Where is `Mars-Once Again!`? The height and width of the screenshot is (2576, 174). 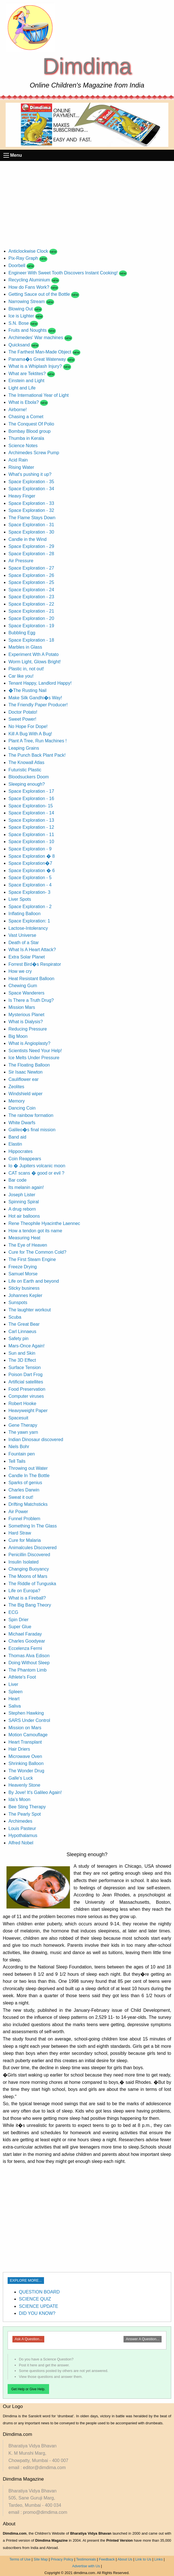
Mars-Once Again! is located at coordinates (26, 1345).